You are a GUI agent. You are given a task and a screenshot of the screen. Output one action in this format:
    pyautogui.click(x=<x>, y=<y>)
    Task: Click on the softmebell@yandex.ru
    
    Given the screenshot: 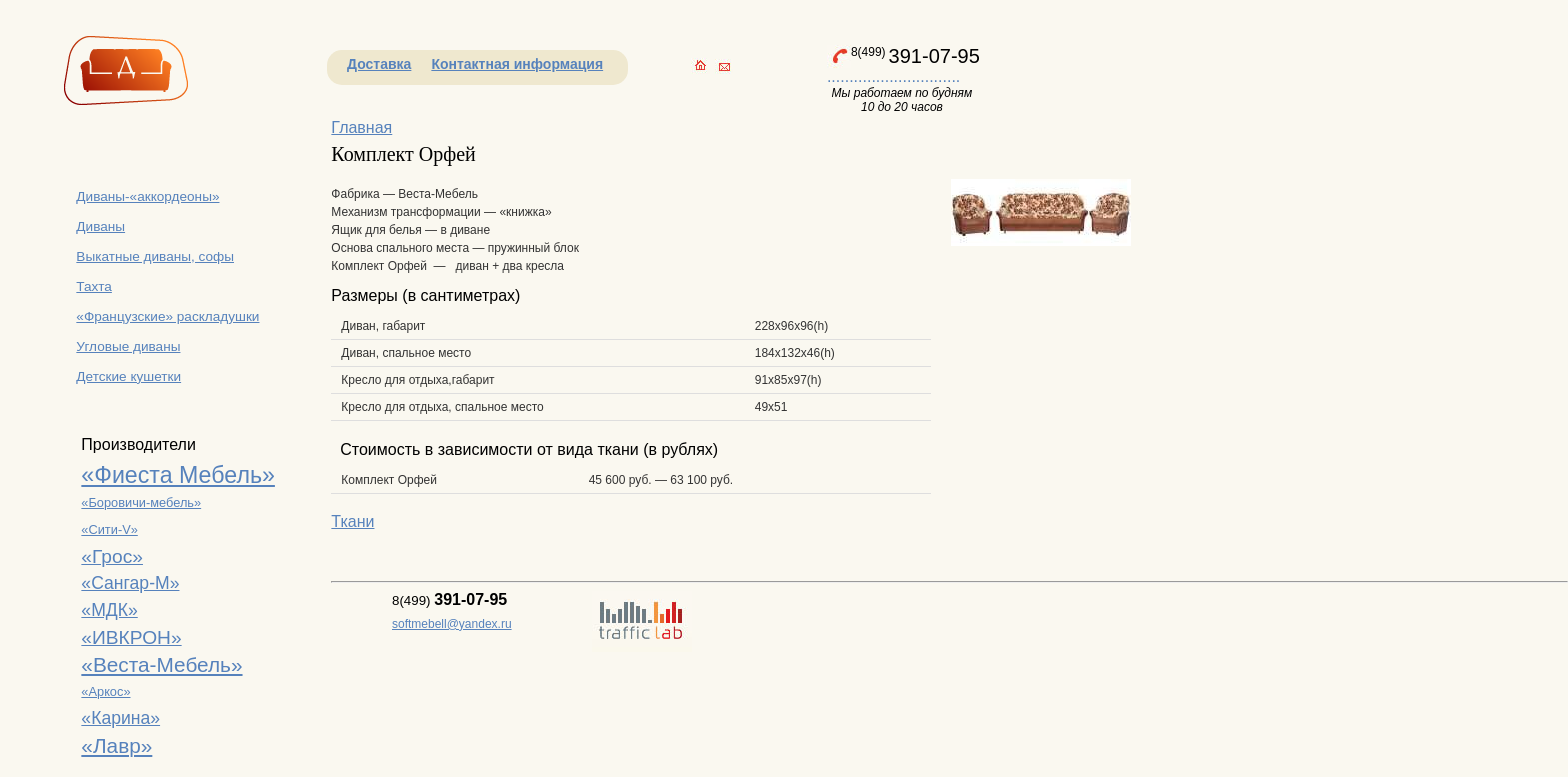 What is the action you would take?
    pyautogui.click(x=452, y=624)
    